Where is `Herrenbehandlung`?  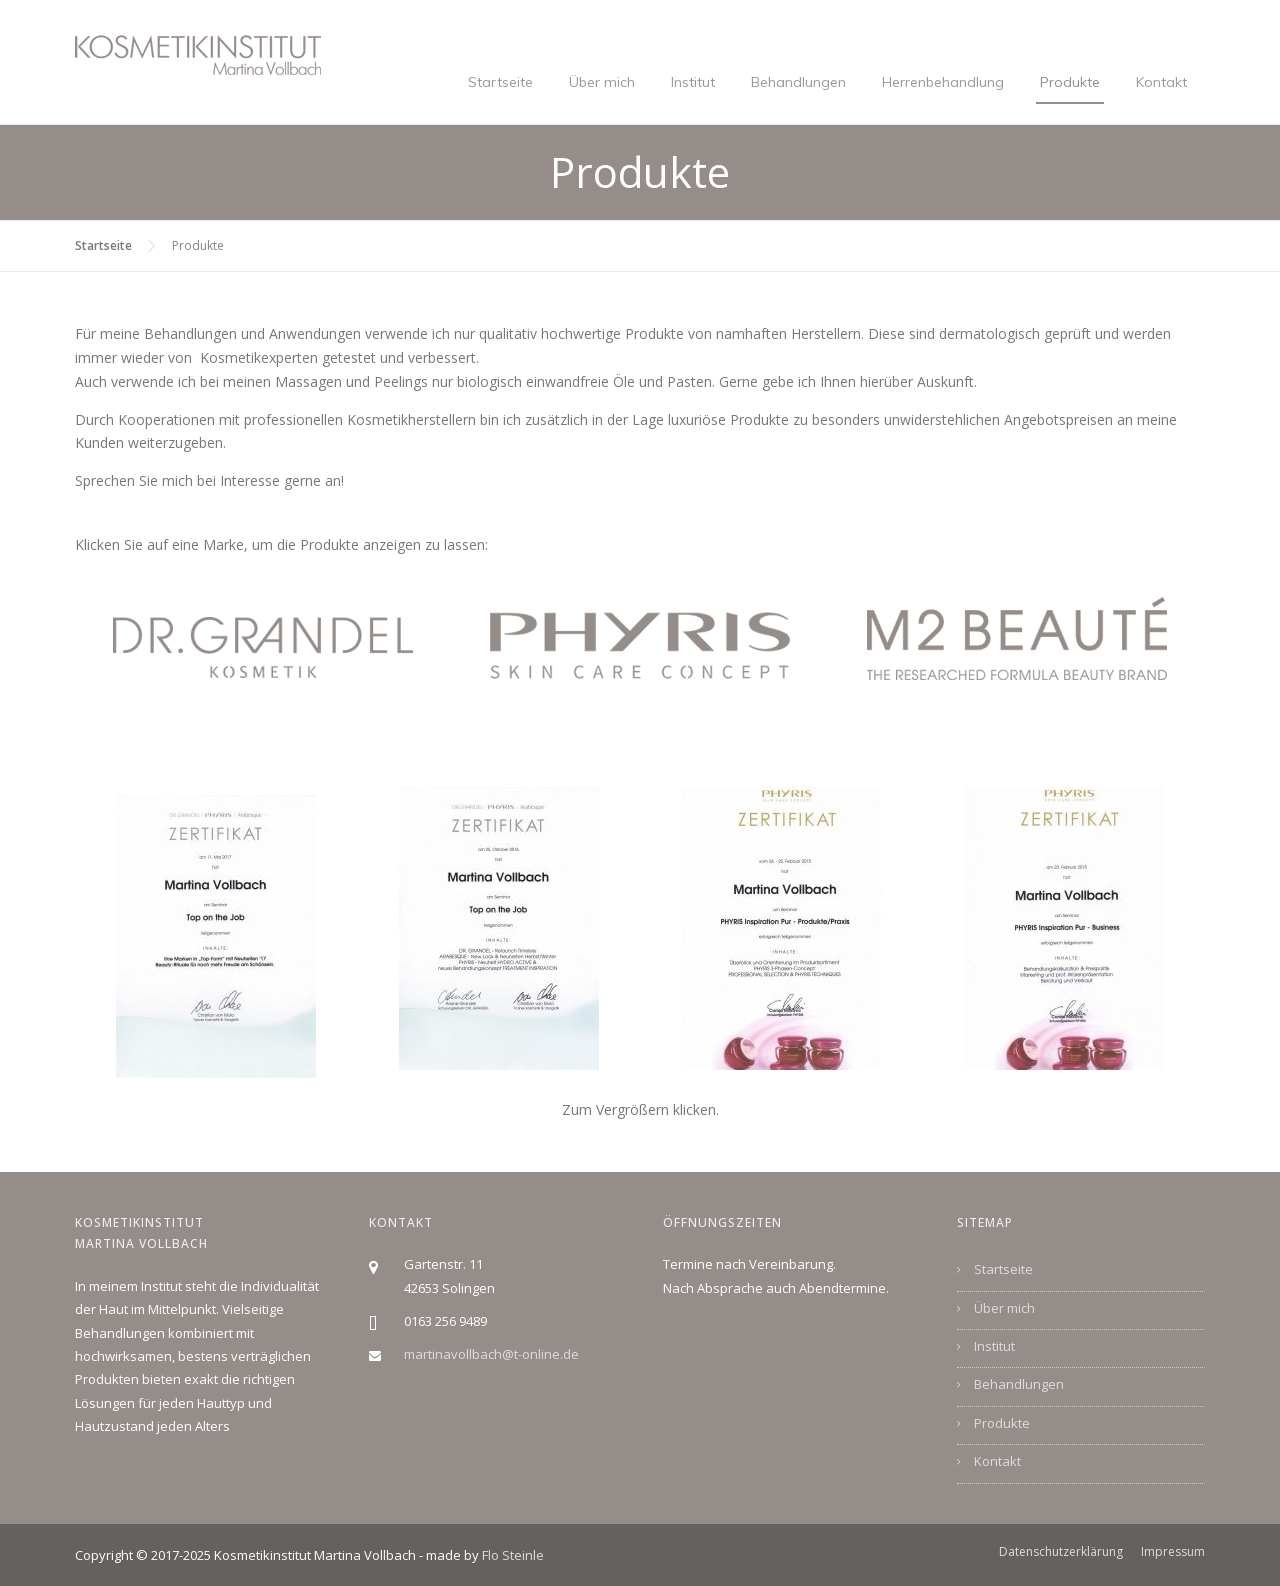 Herrenbehandlung is located at coordinates (943, 82).